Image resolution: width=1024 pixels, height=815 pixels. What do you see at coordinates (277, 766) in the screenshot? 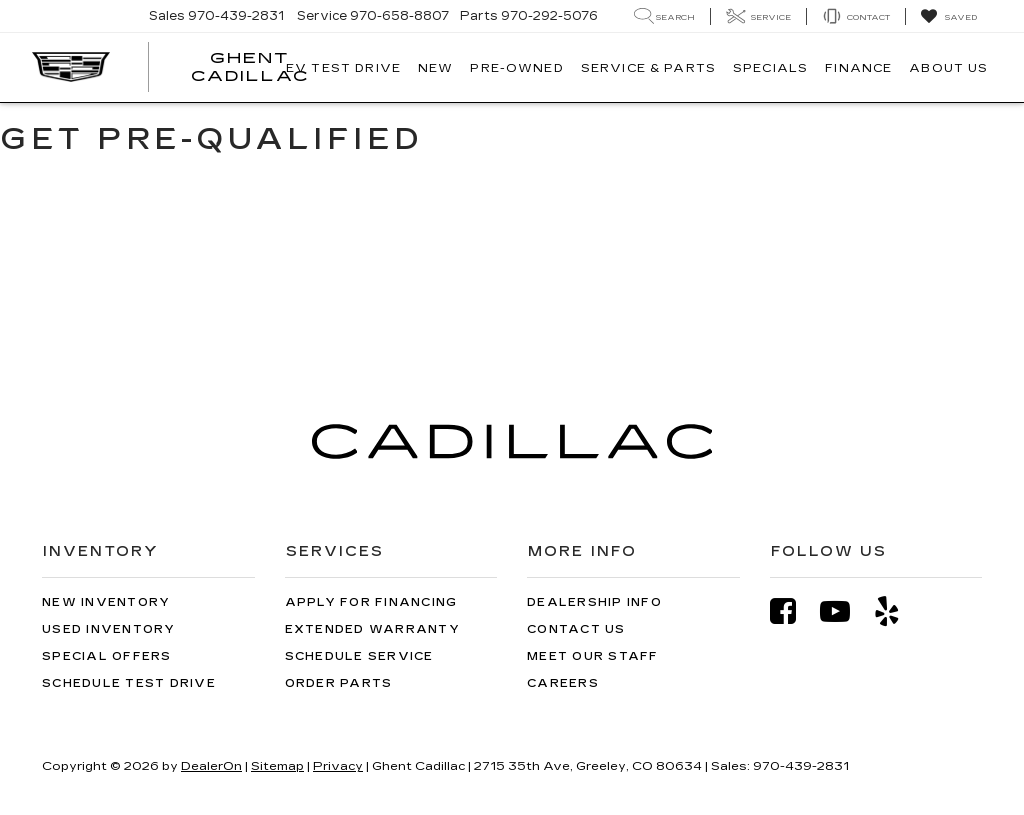
I see `Sitemap` at bounding box center [277, 766].